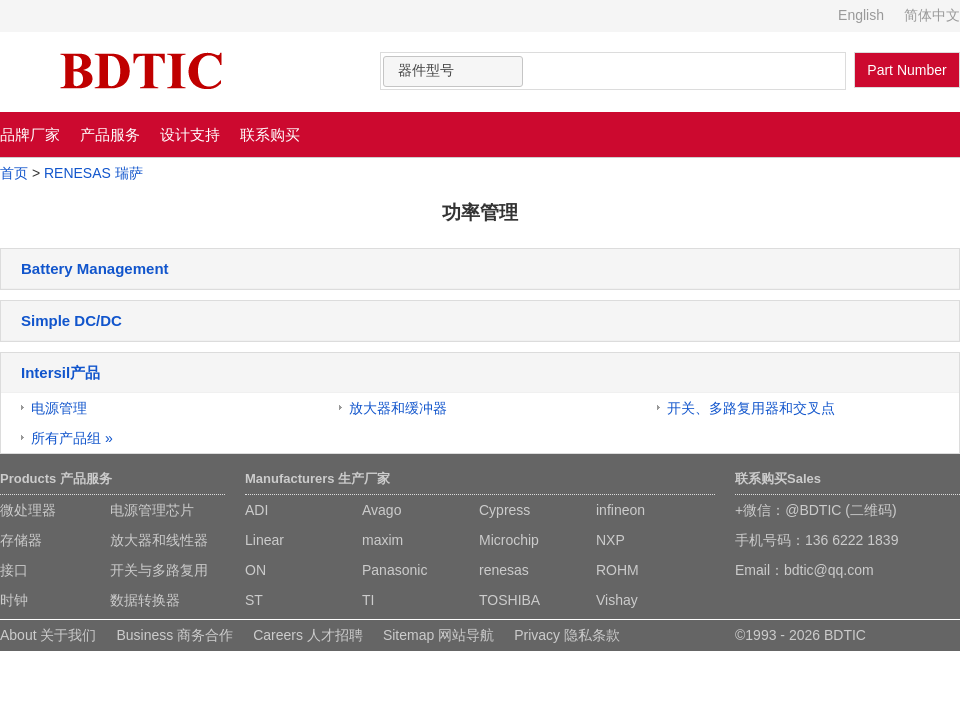 The height and width of the screenshot is (720, 960). What do you see at coordinates (110, 134) in the screenshot?
I see `产品服务` at bounding box center [110, 134].